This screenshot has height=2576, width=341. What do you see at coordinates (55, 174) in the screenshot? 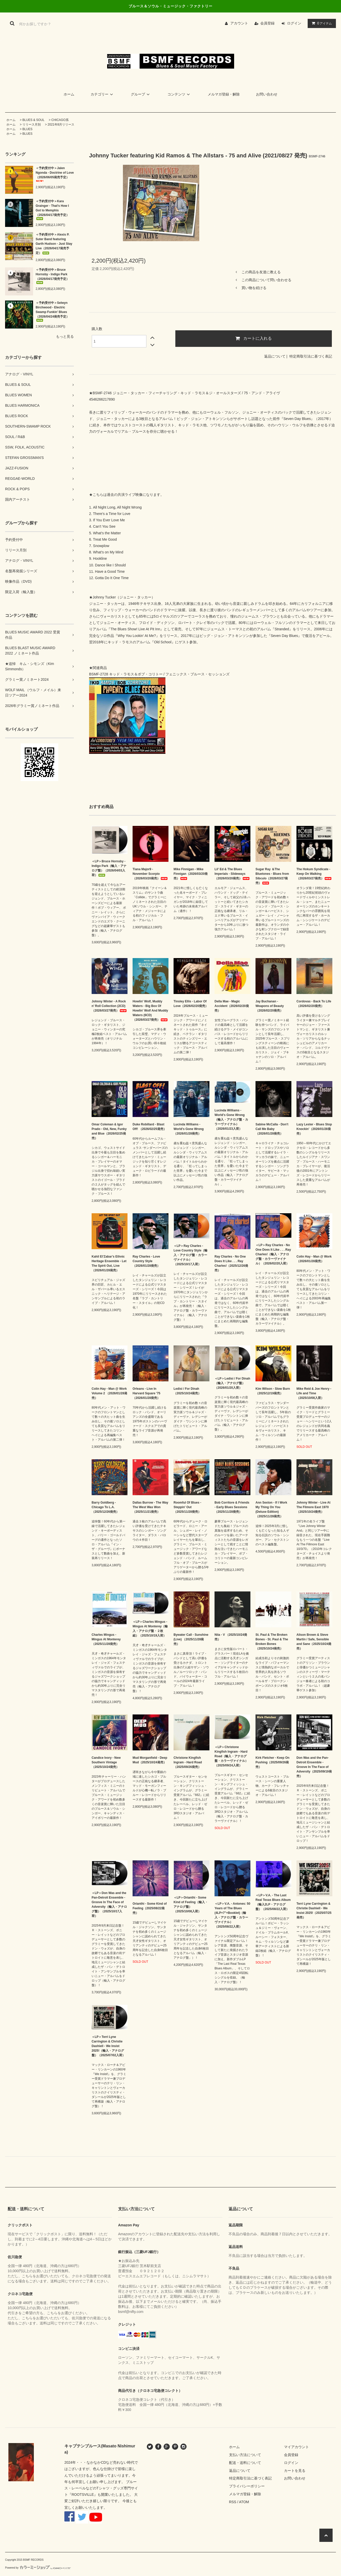
I see `＜予約受付中＞Jalen Ngonda - Doctrine of Love（2026/06/05発売予定）` at bounding box center [55, 174].